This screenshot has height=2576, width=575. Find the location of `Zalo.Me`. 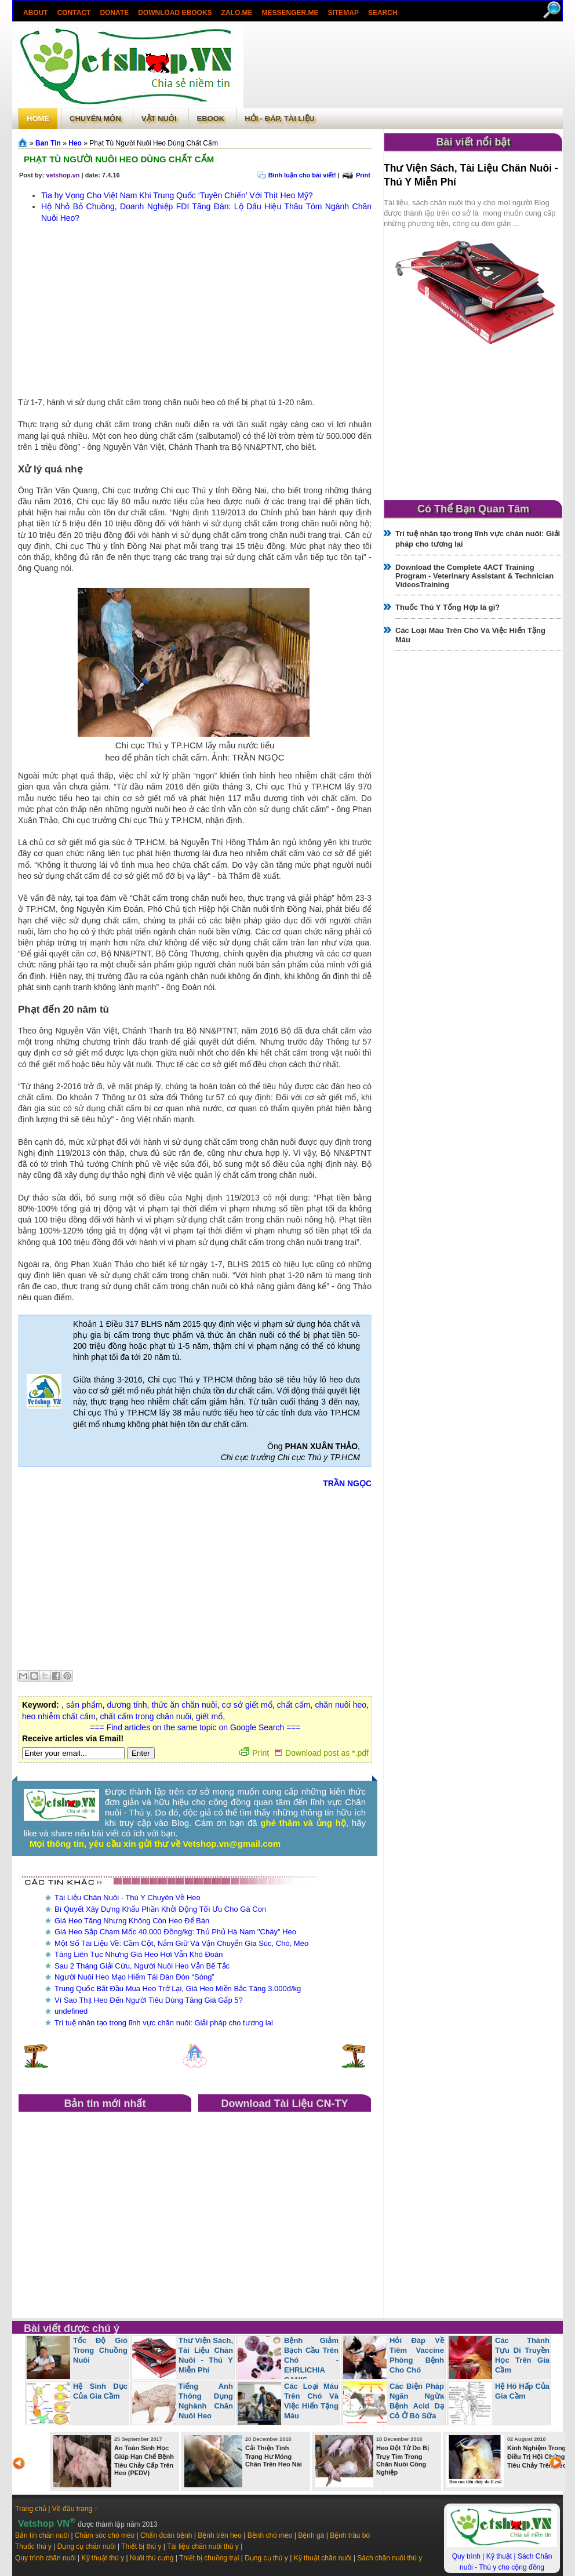

Zalo.Me is located at coordinates (237, 13).